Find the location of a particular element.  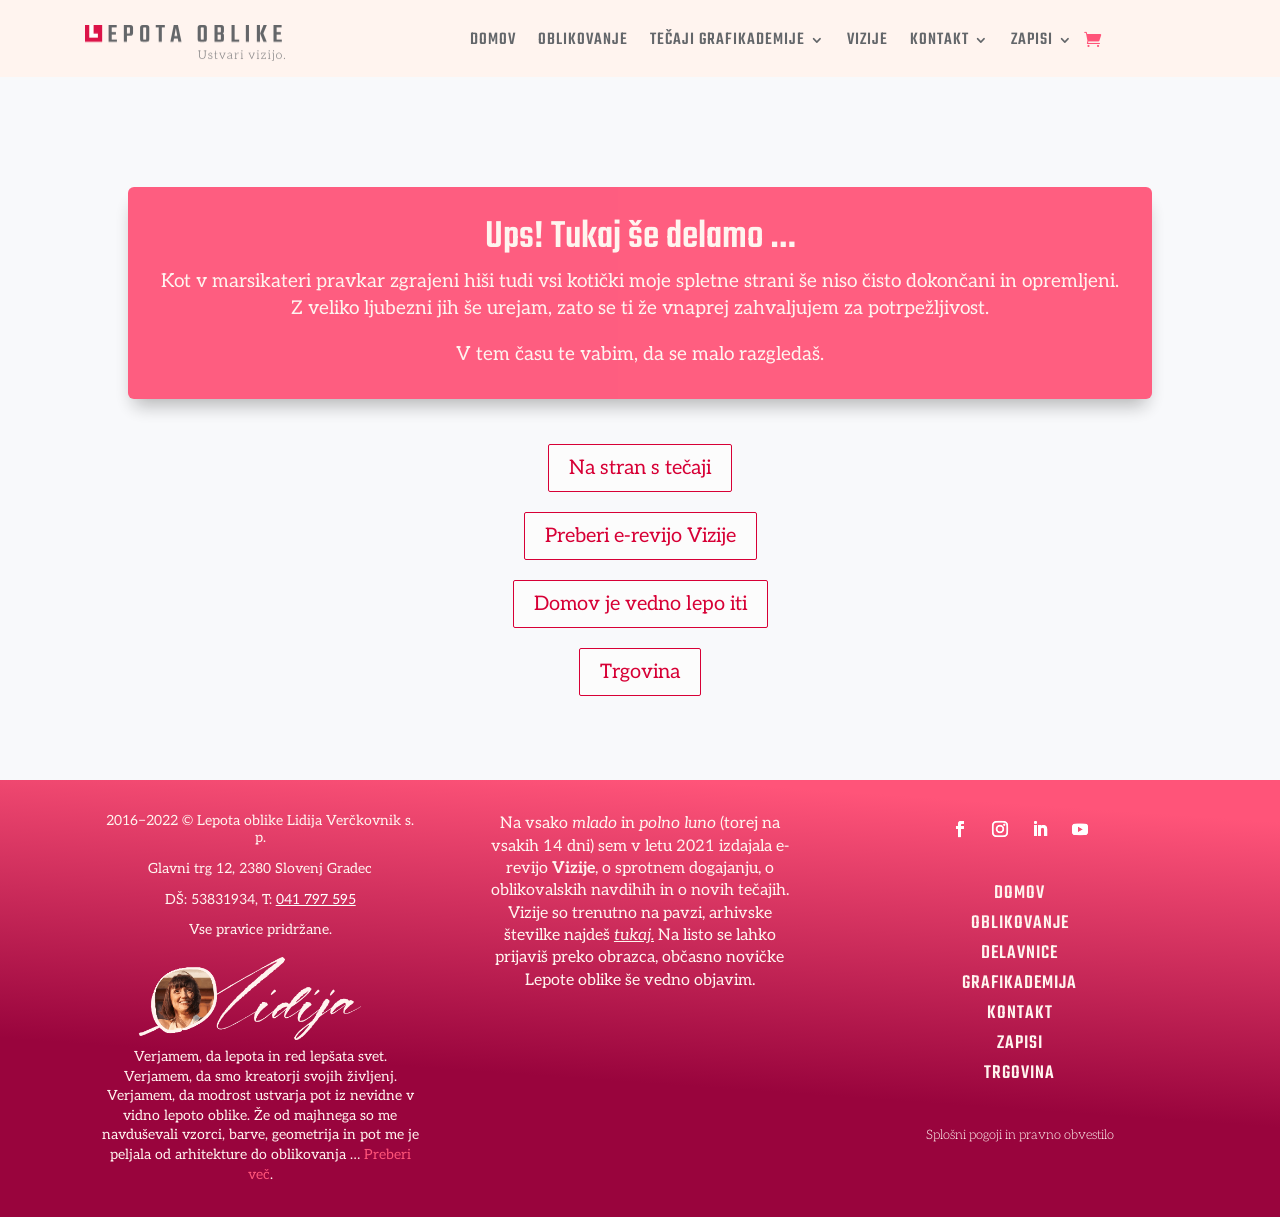

ZAPISI is located at coordinates (1032, 43).